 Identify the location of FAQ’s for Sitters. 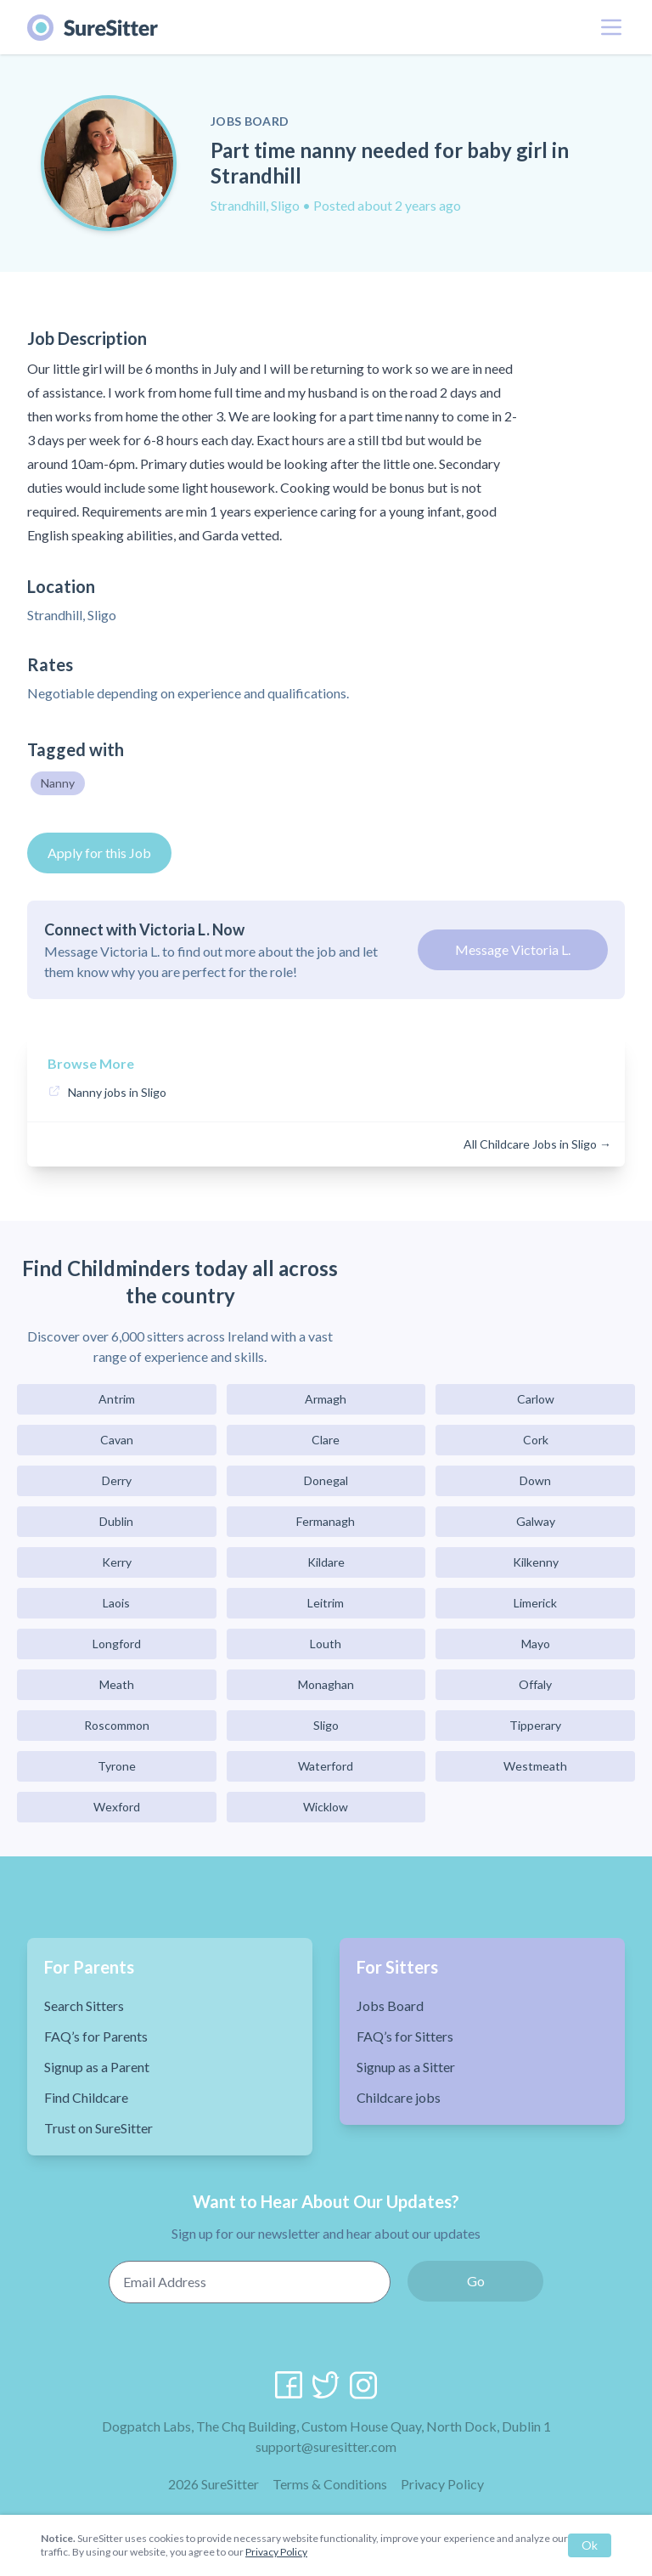
(405, 2036).